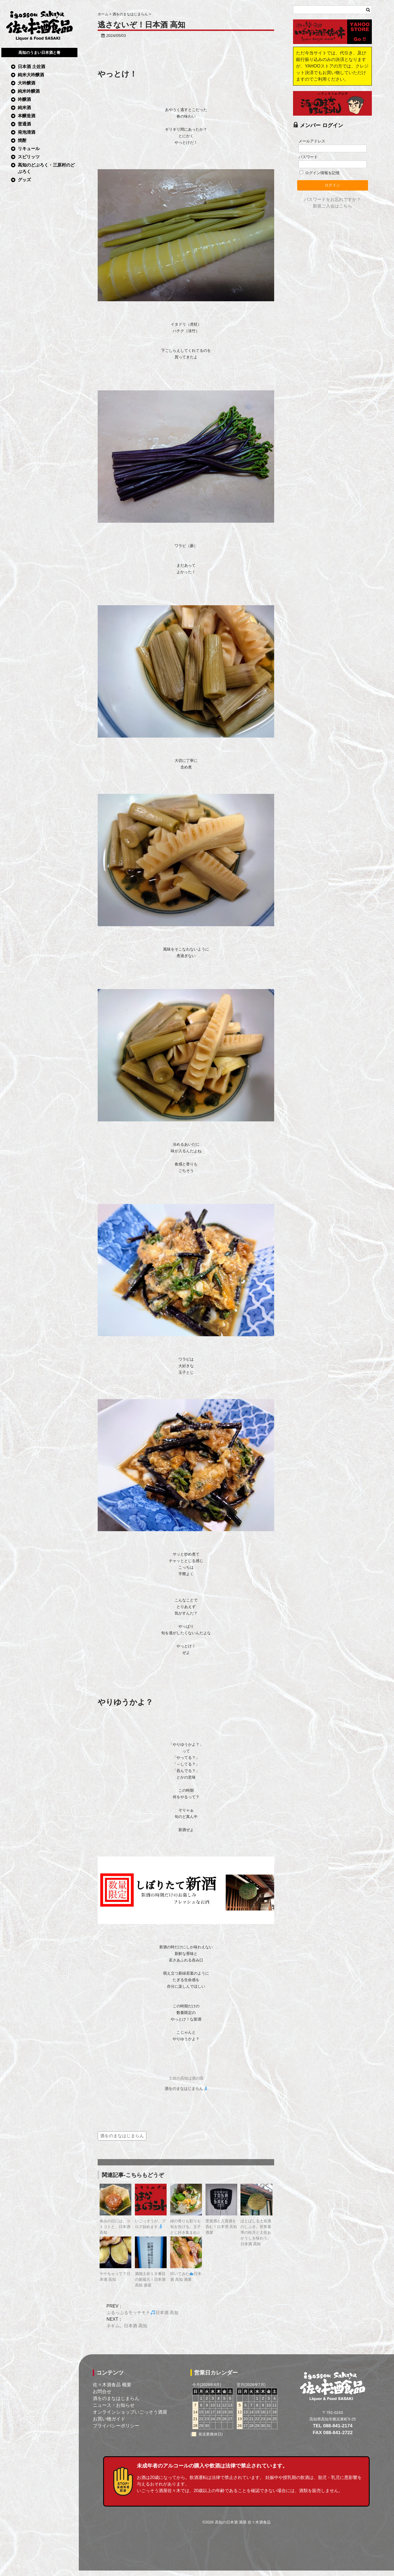 This screenshot has width=394, height=2576. I want to click on プライバシーポリシー, so click(116, 2425).